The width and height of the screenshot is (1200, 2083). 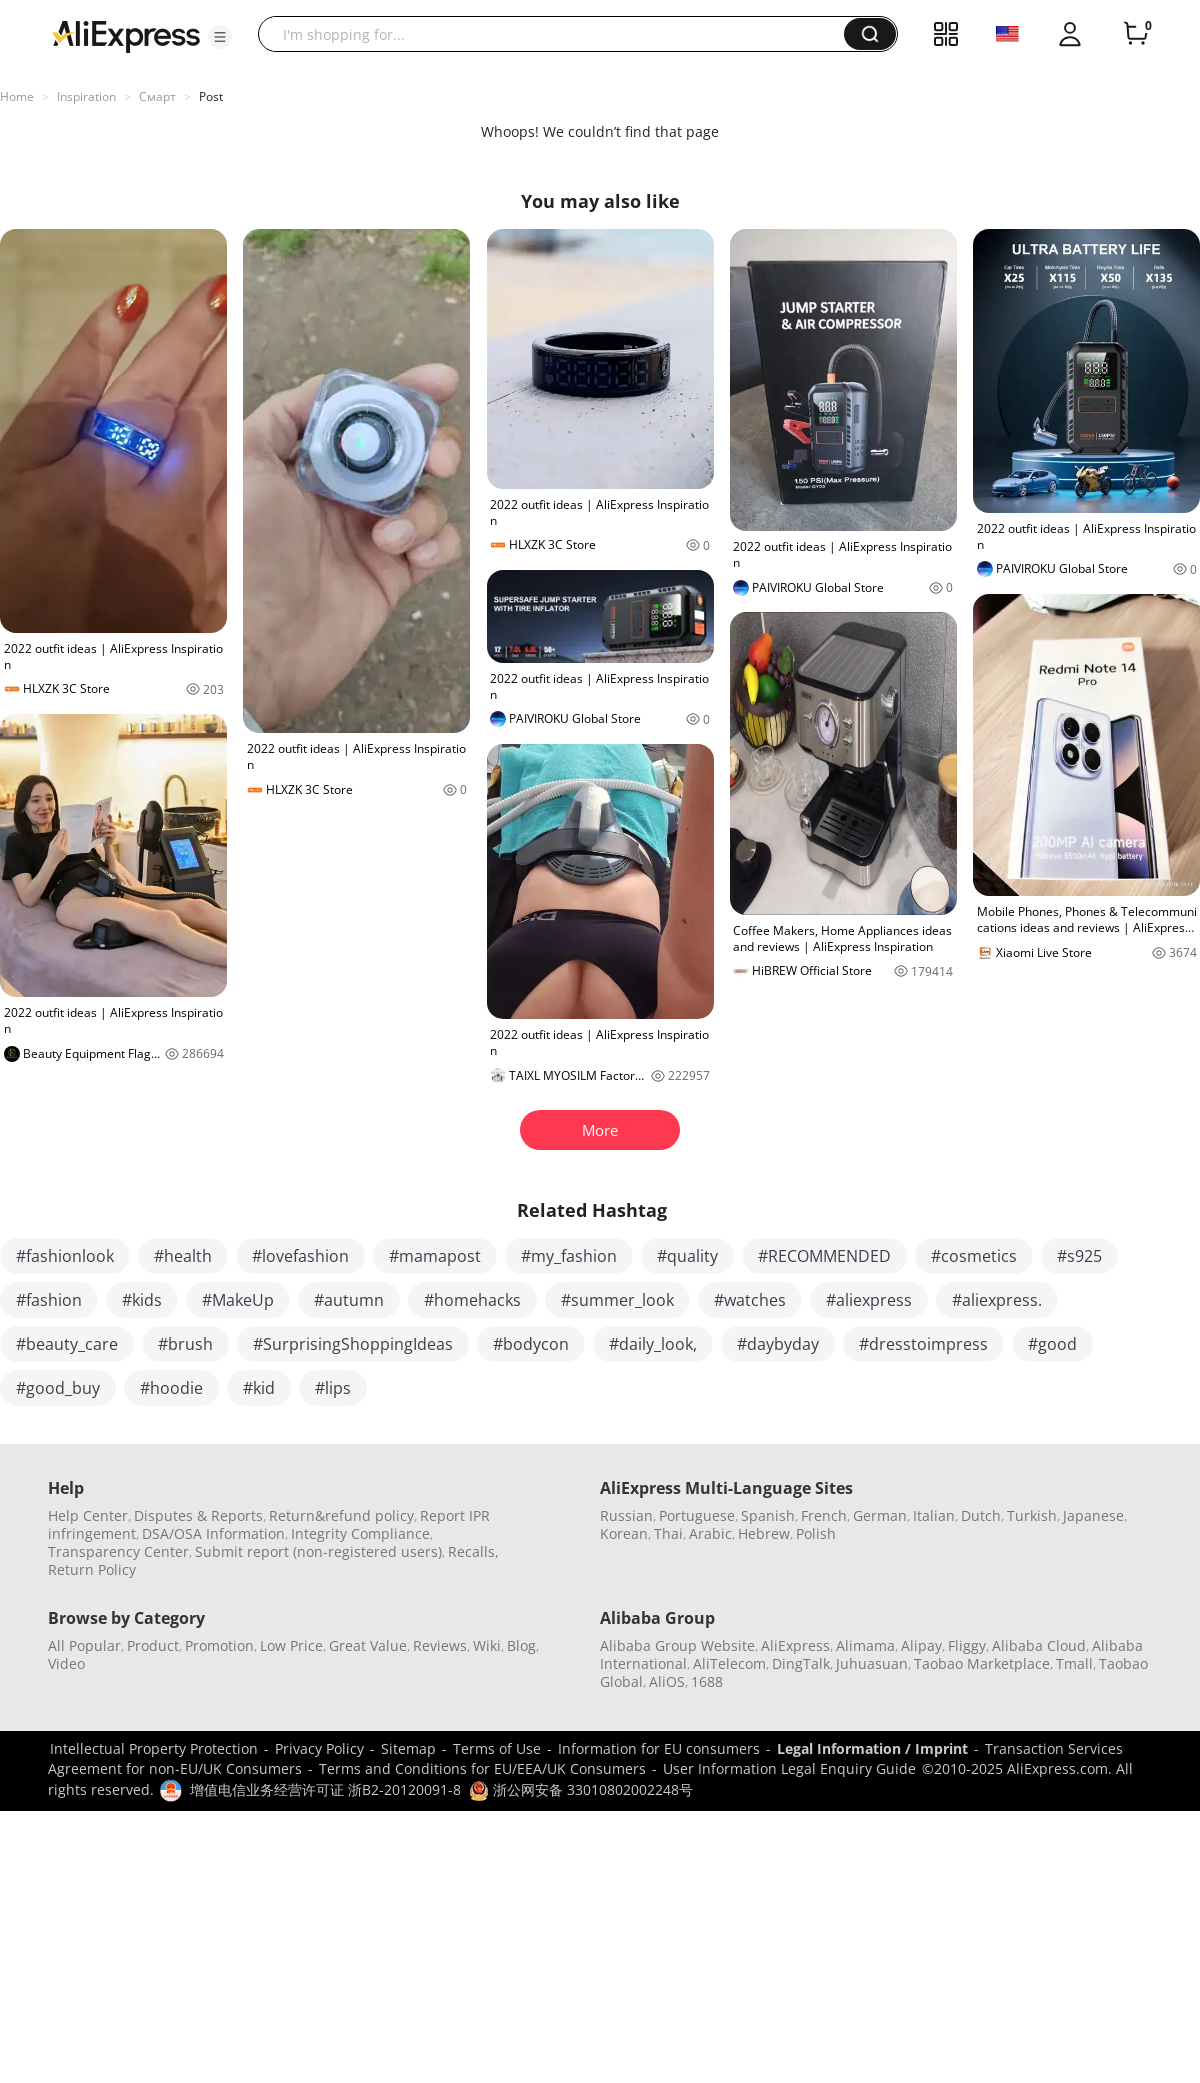 What do you see at coordinates (153, 1645) in the screenshot?
I see `Product` at bounding box center [153, 1645].